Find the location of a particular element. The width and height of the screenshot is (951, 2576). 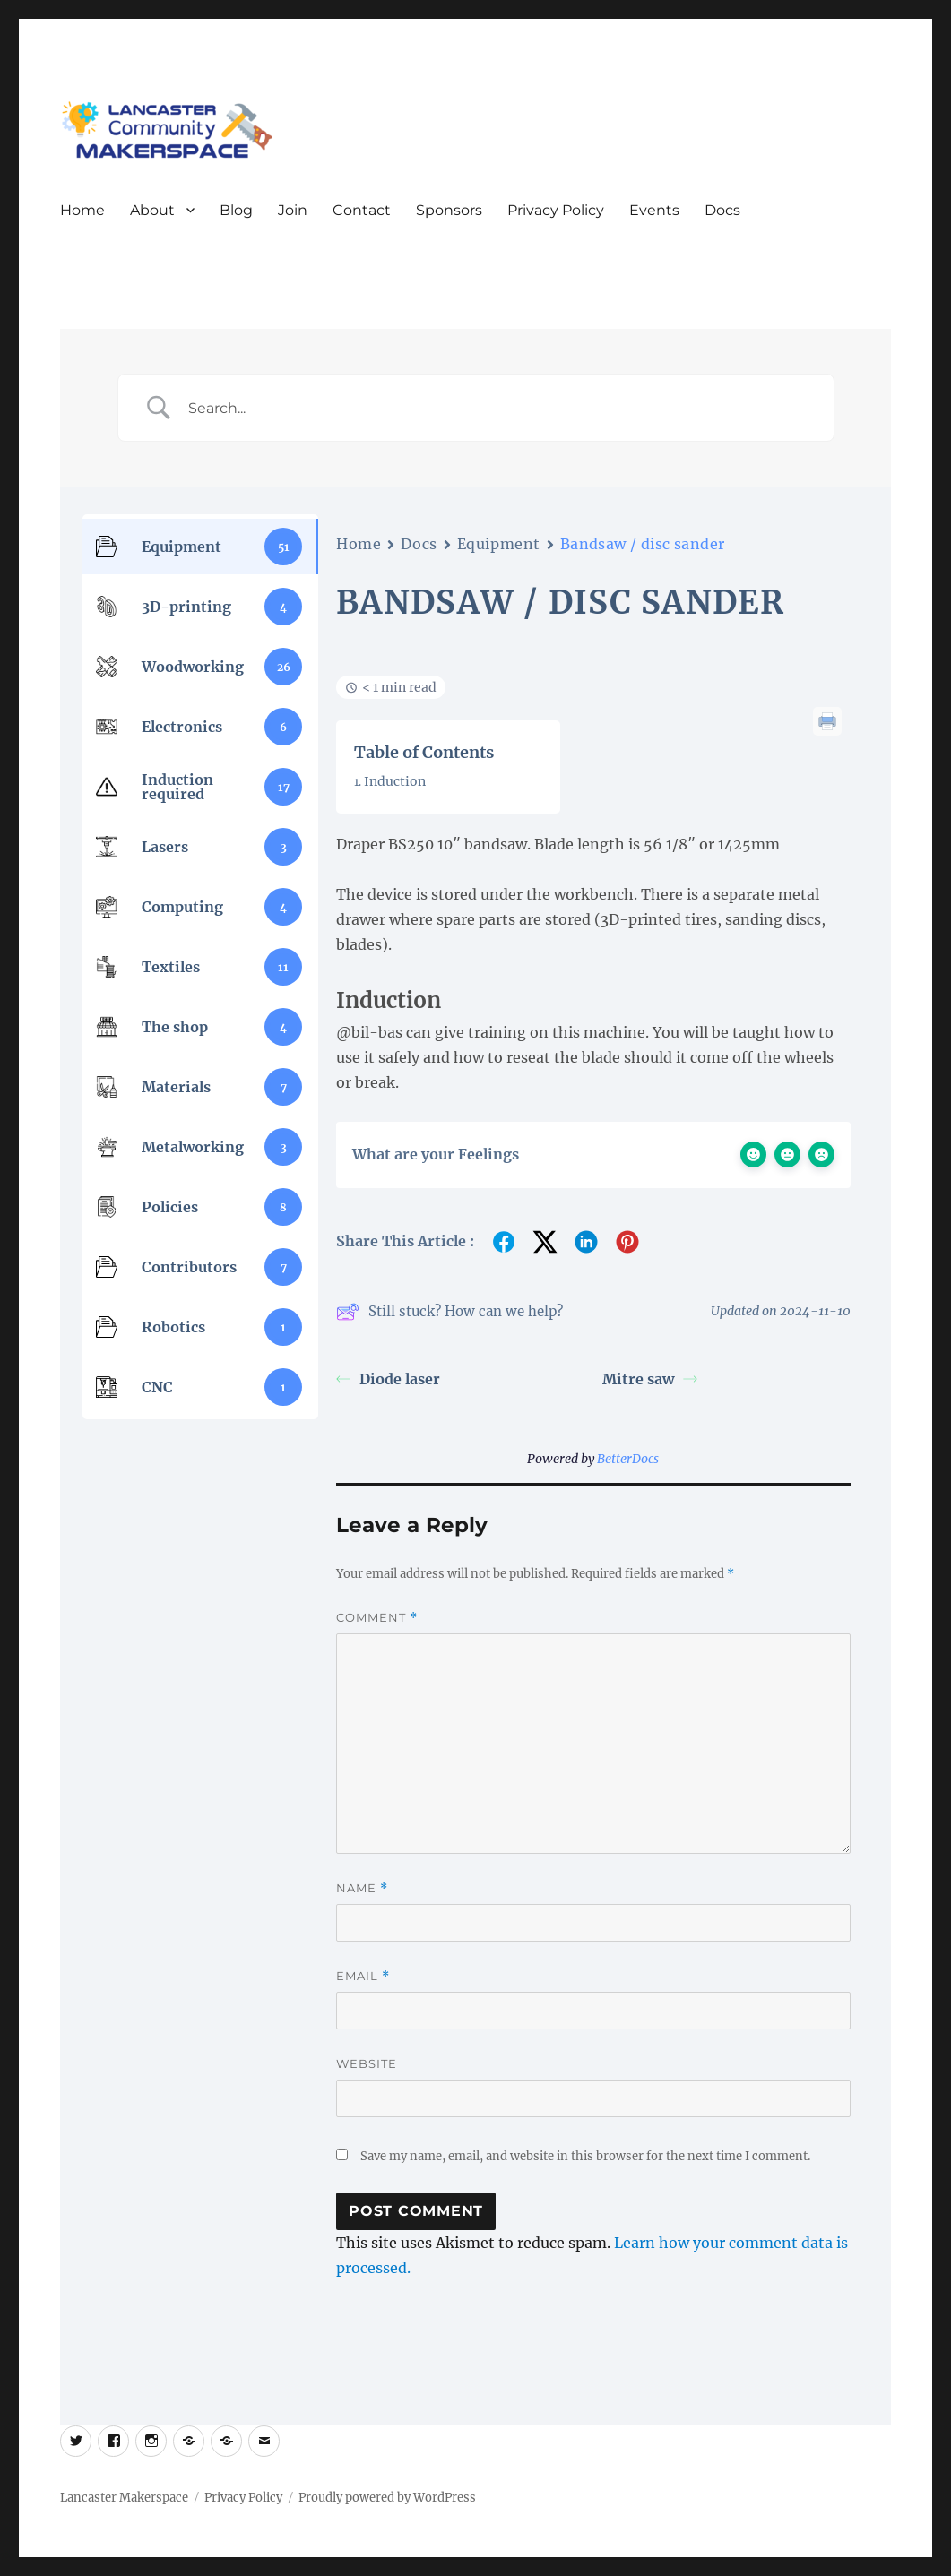

Save my name, email, and website in this browser for the next time I comment. is located at coordinates (585, 2156).